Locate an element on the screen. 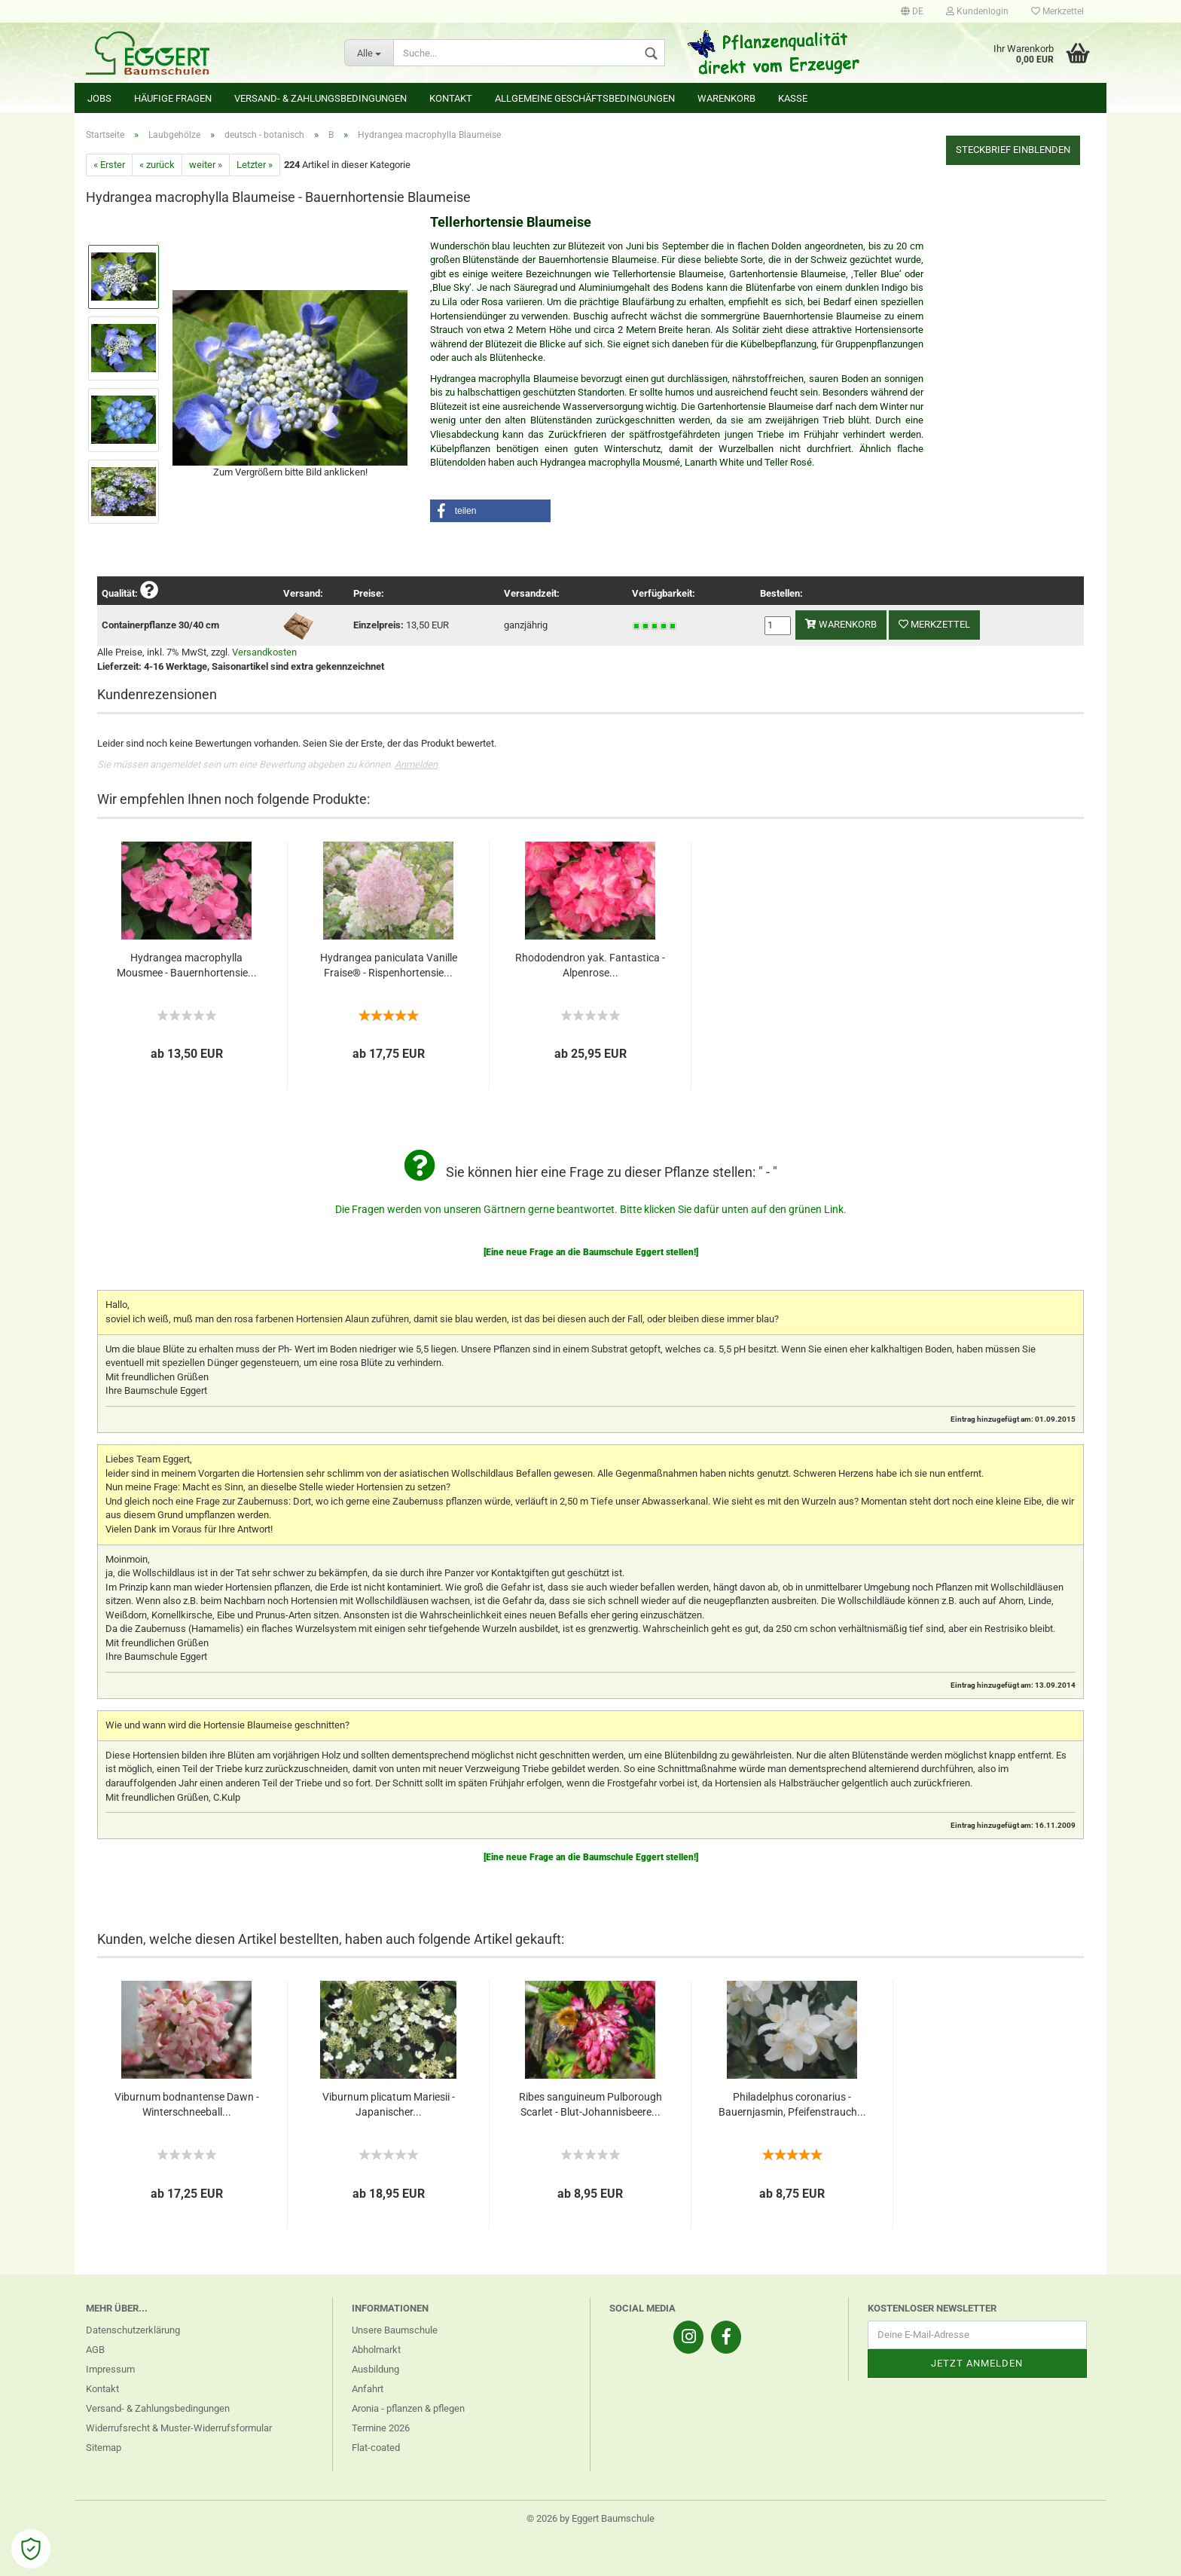  « zurück is located at coordinates (157, 164).